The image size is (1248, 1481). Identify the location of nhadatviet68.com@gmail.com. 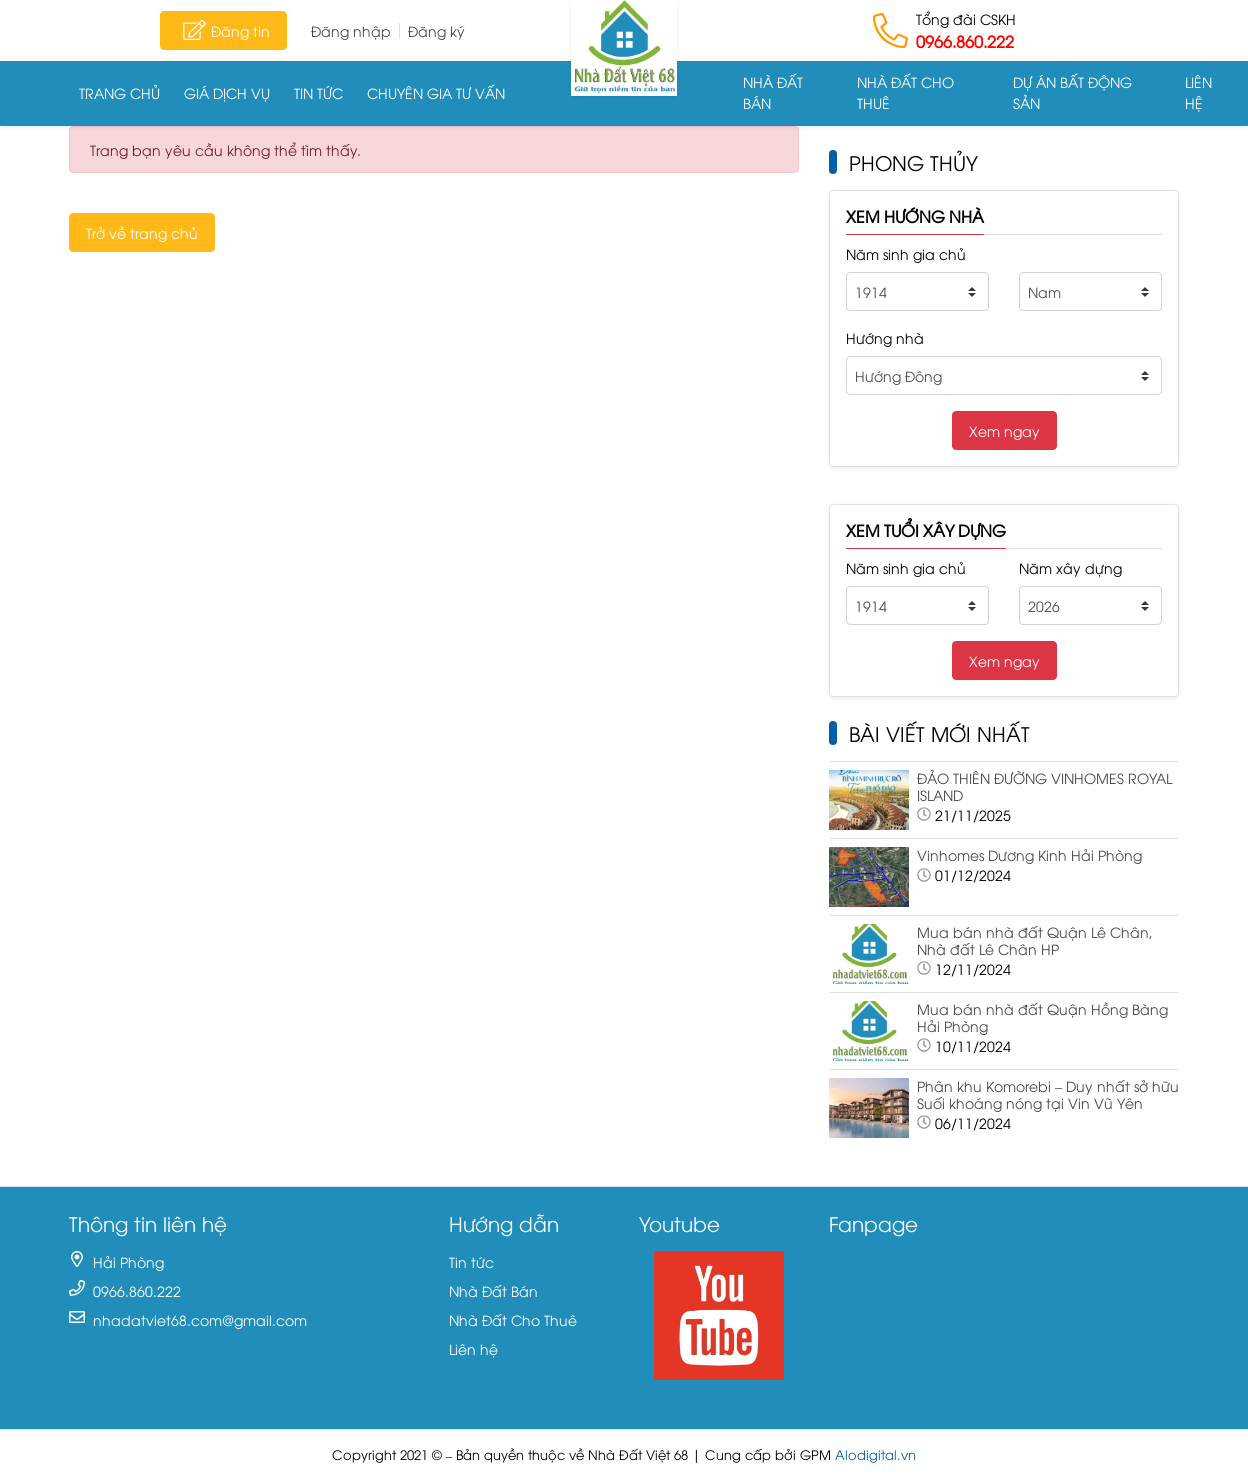
(200, 1319).